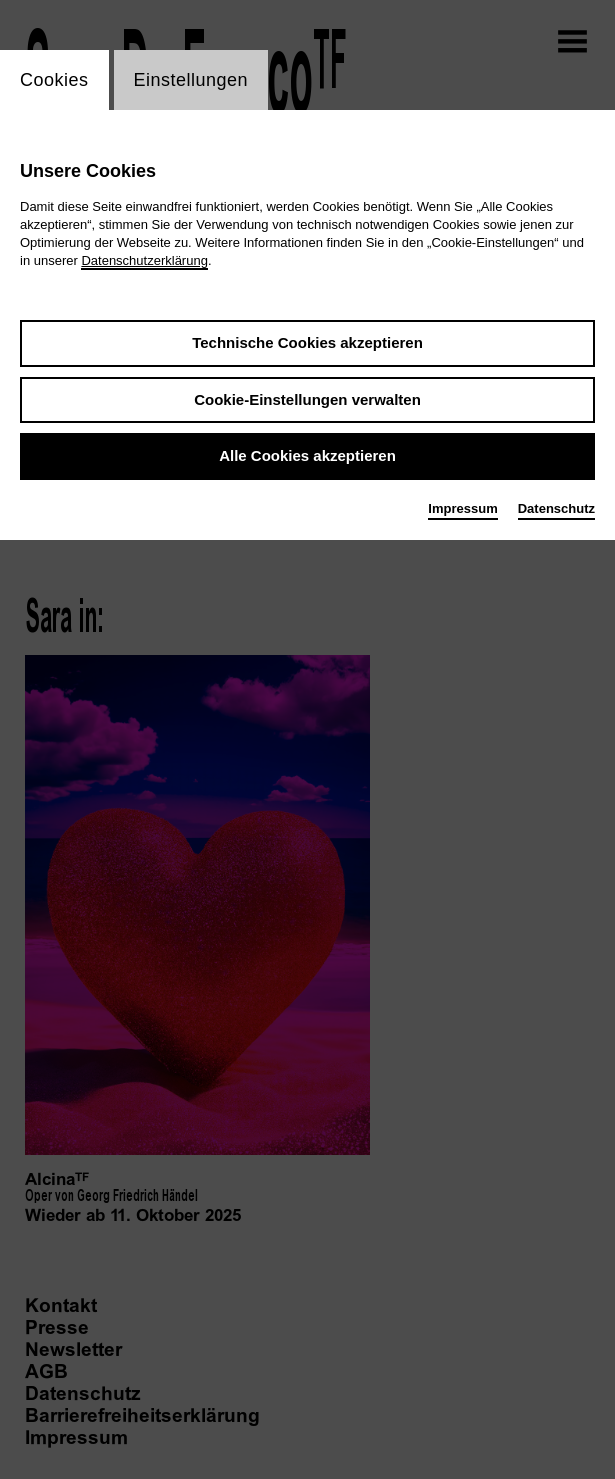 Image resolution: width=615 pixels, height=1479 pixels. Describe the element at coordinates (307, 342) in the screenshot. I see `Technische Cookies akzeptieren` at that location.